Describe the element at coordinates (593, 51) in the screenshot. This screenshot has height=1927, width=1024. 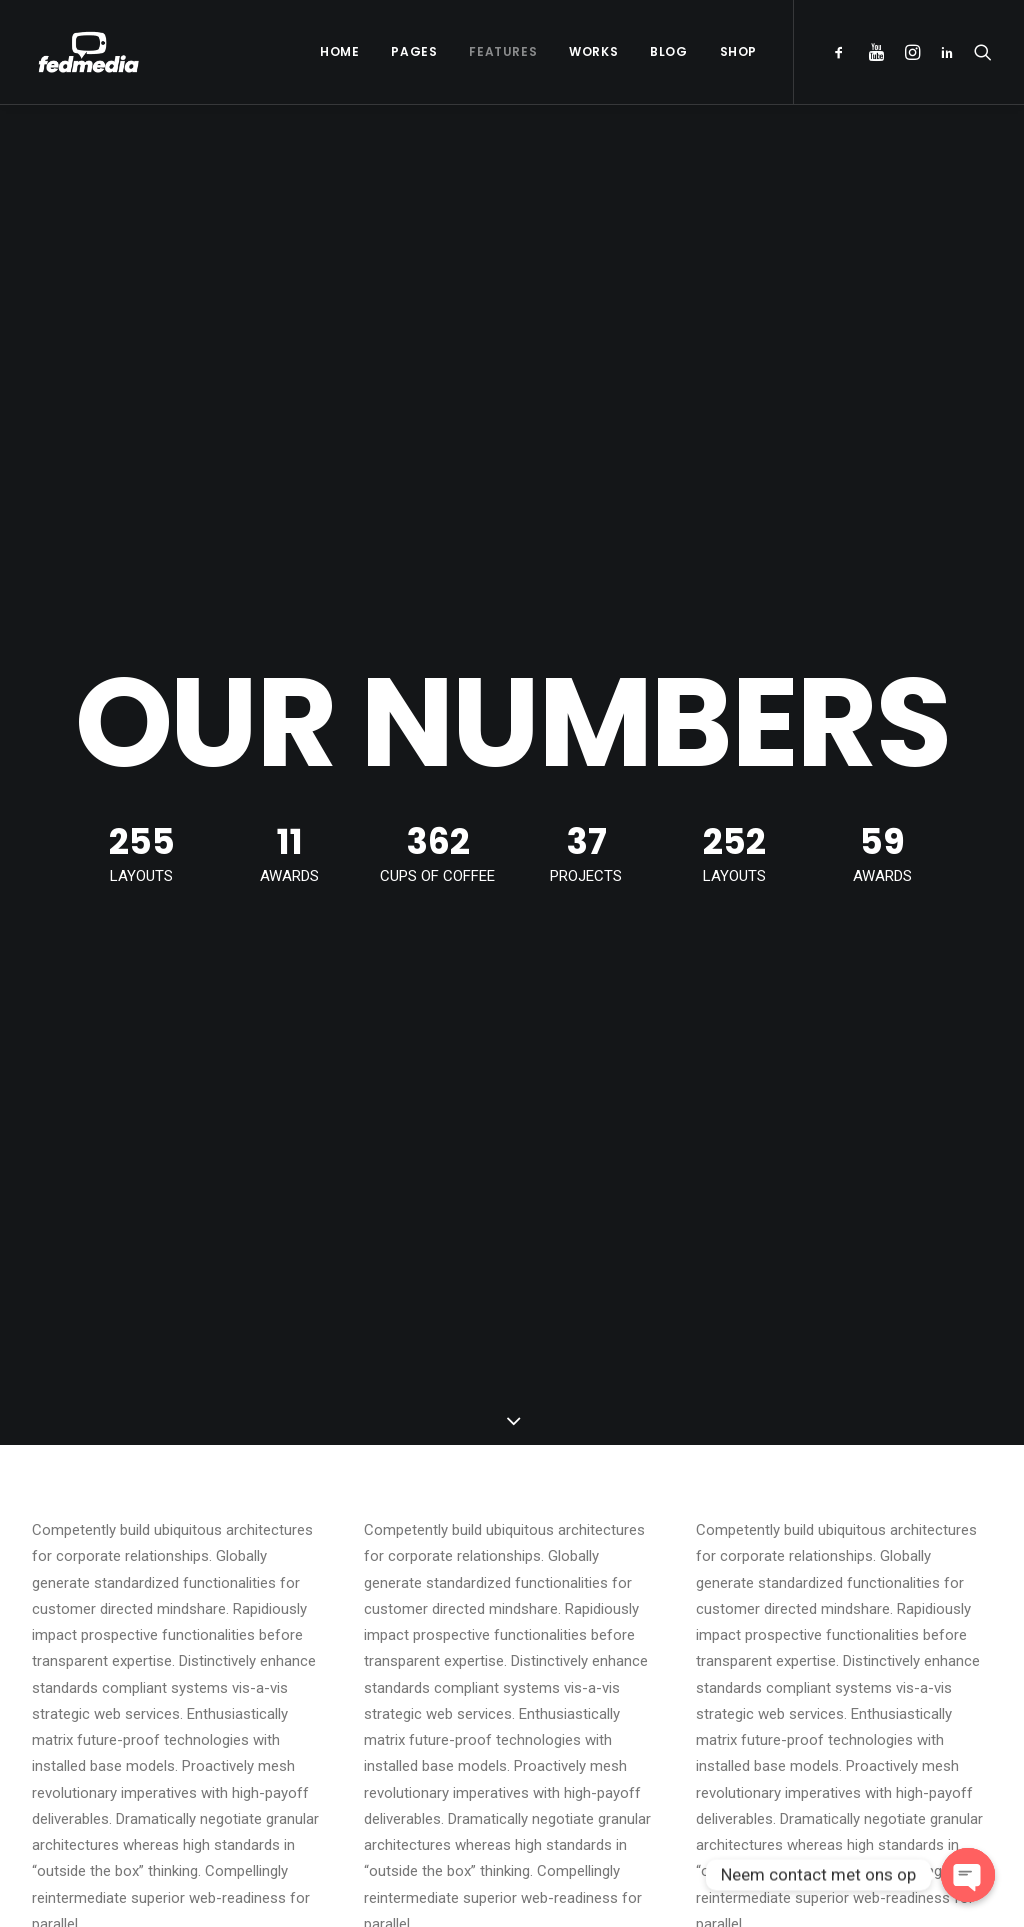
I see `Works` at that location.